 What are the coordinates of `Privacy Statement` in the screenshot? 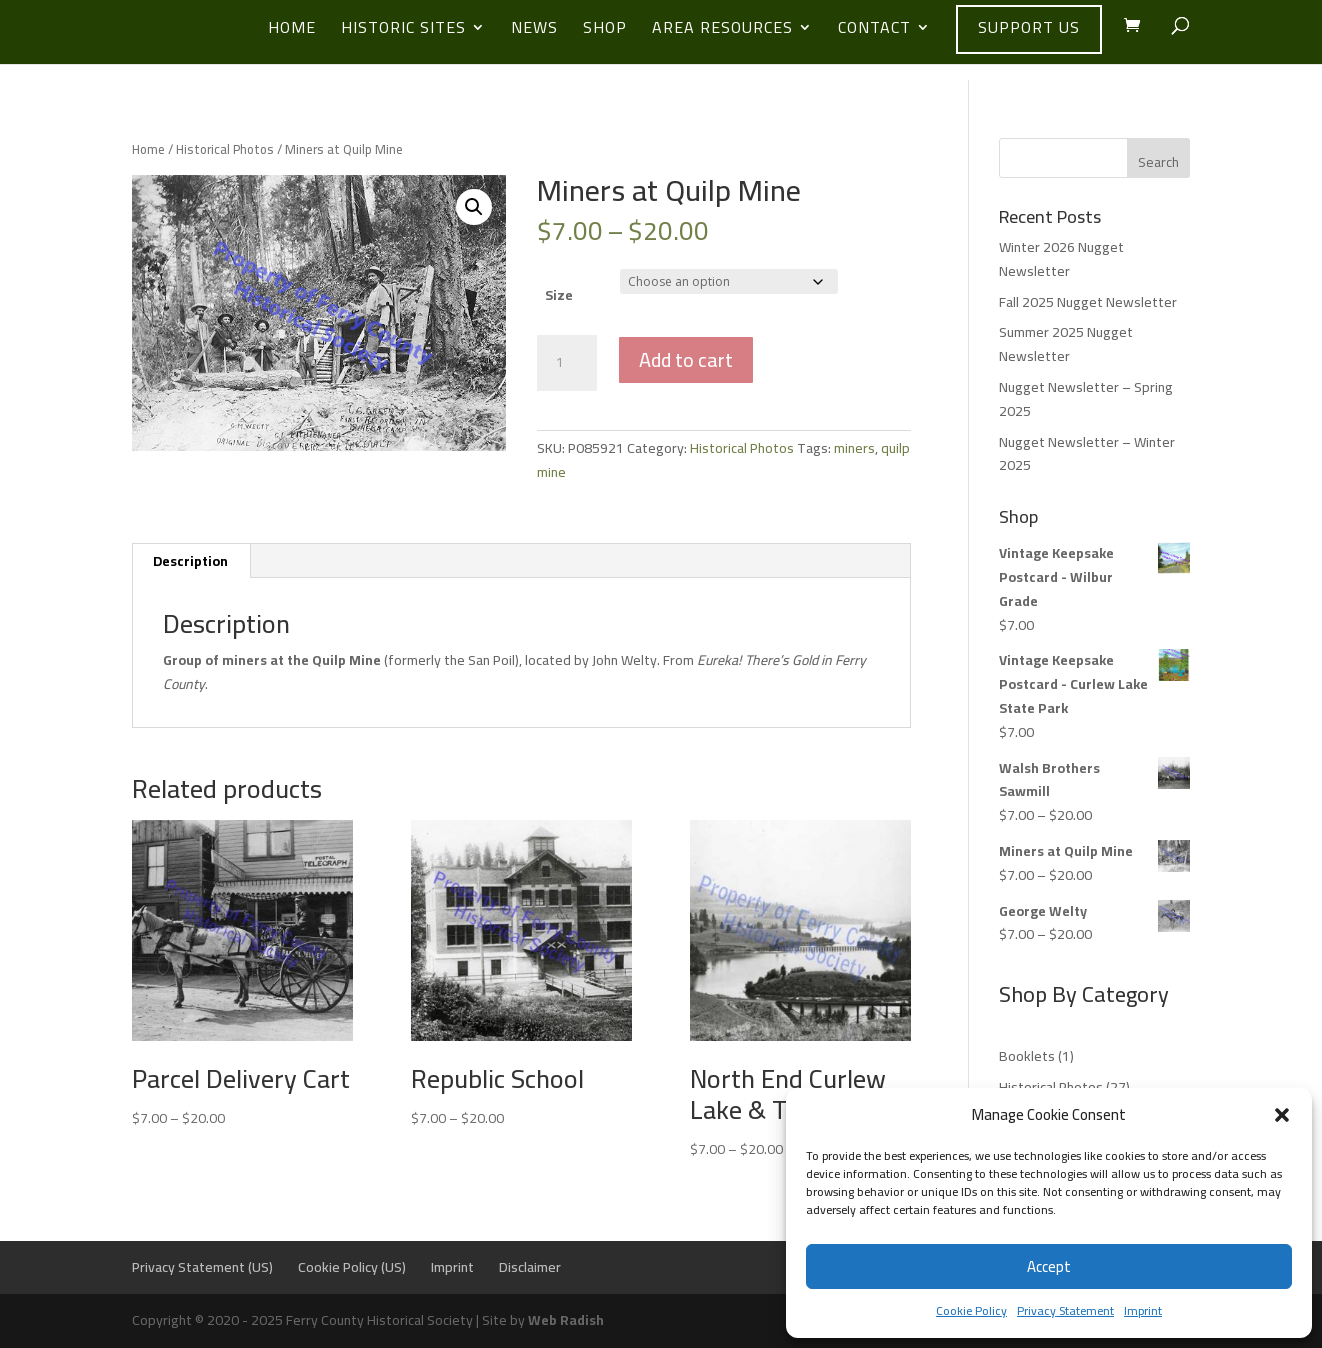 It's located at (1065, 1310).